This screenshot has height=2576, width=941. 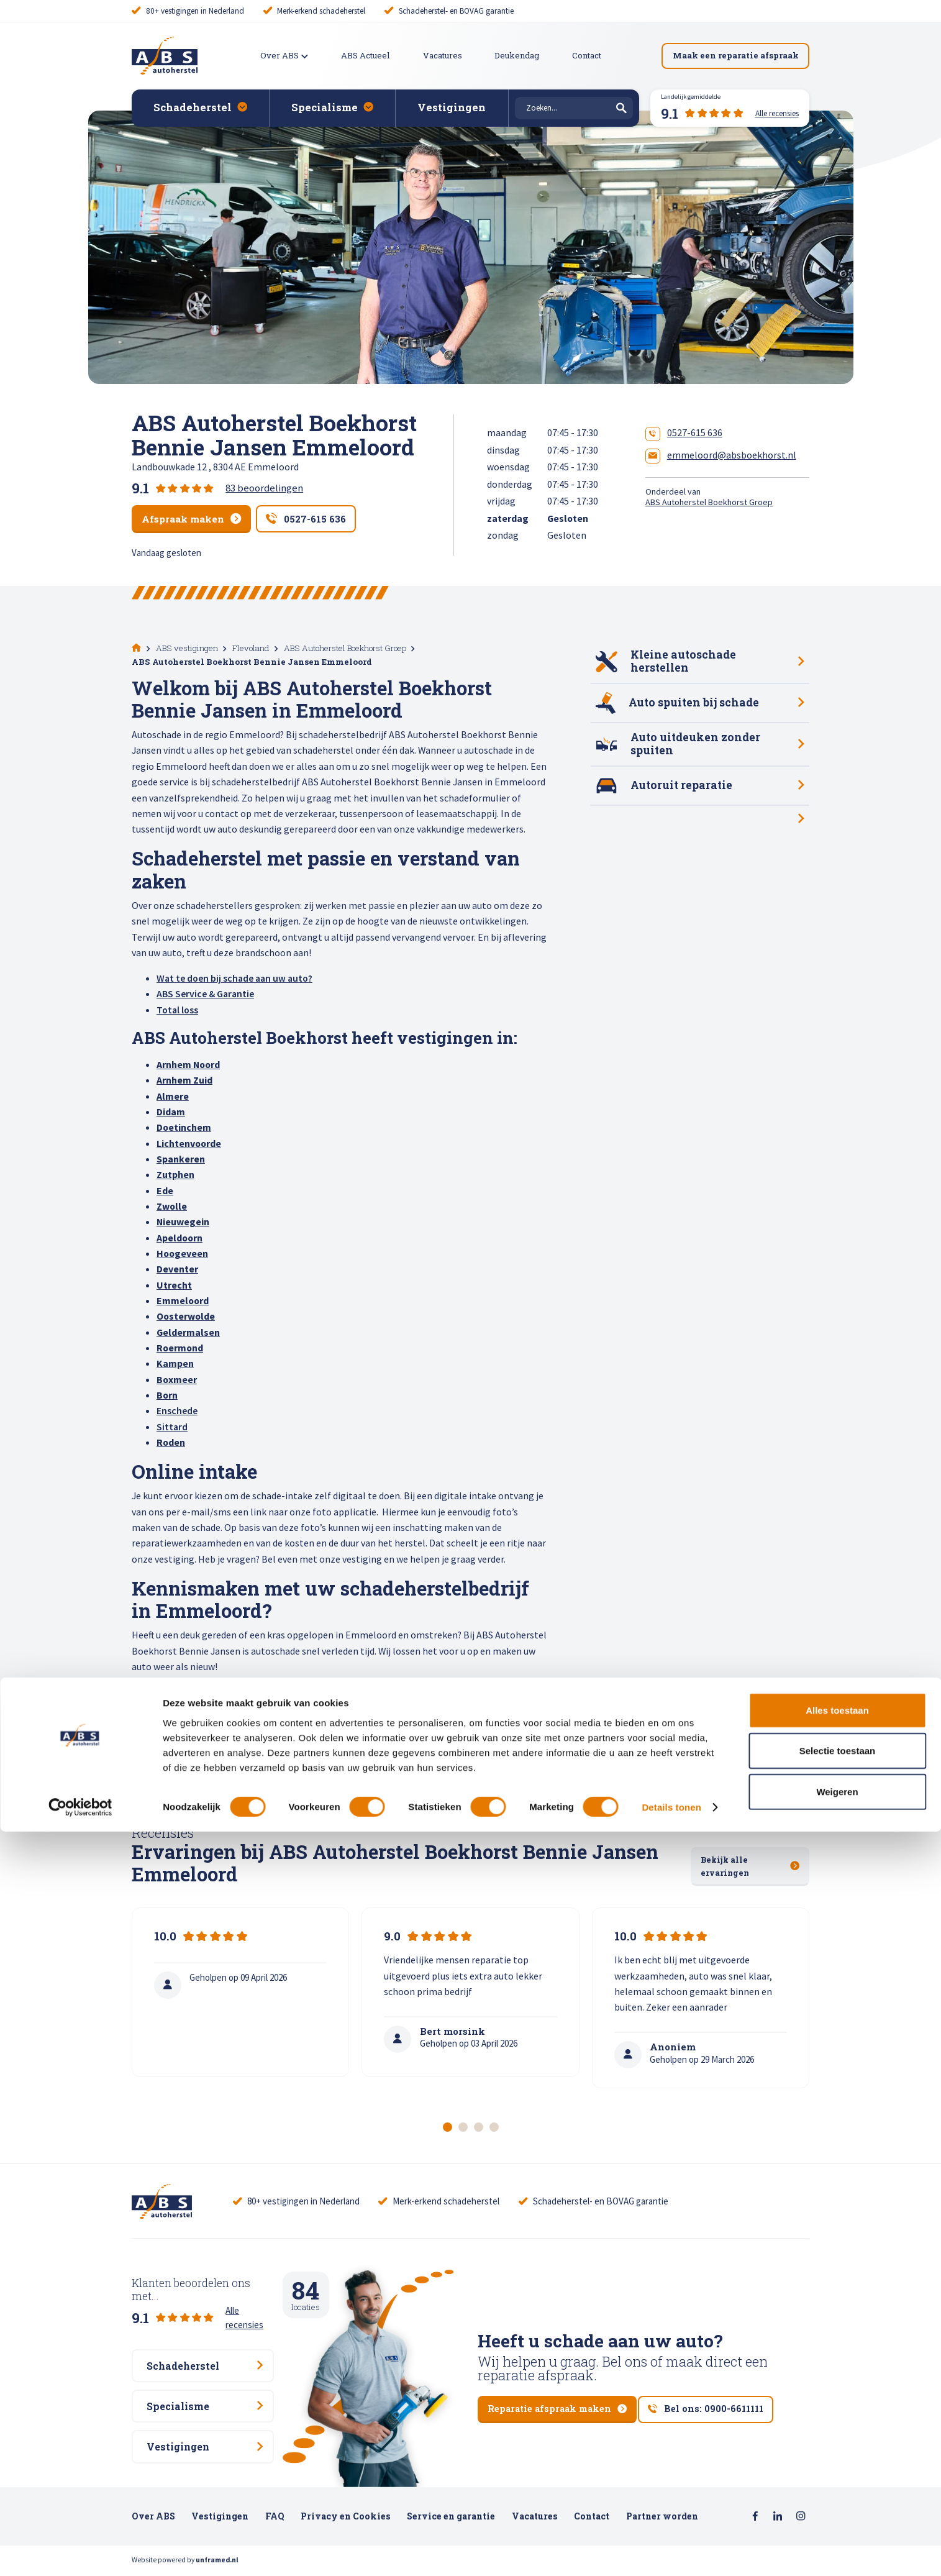 I want to click on Alles toestaan, so click(x=837, y=2454).